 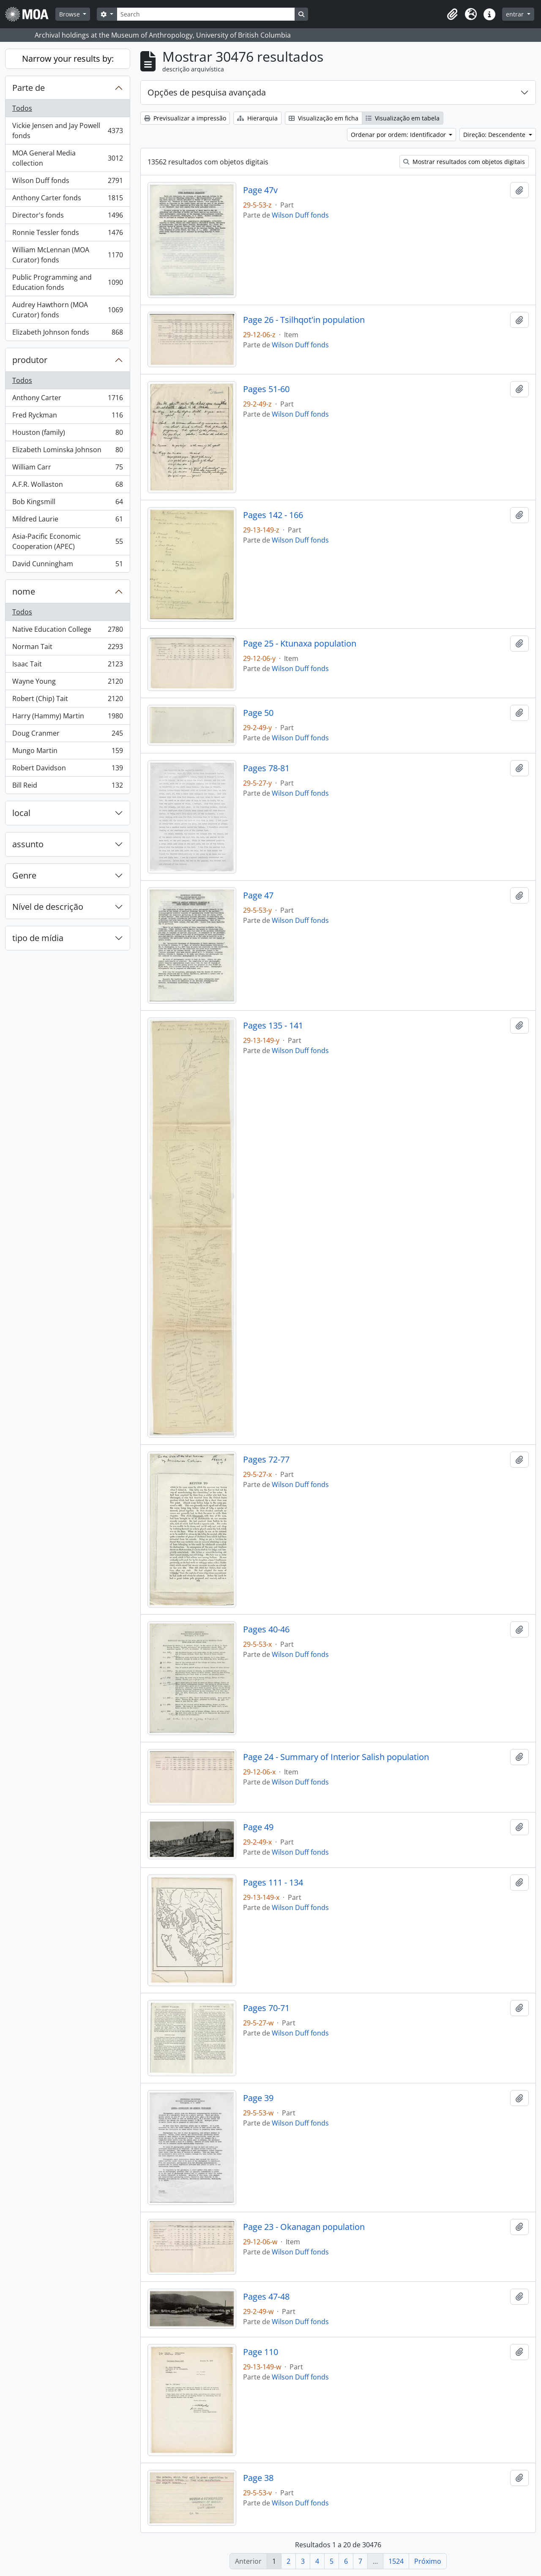 I want to click on Direção: Descendente, so click(x=495, y=135).